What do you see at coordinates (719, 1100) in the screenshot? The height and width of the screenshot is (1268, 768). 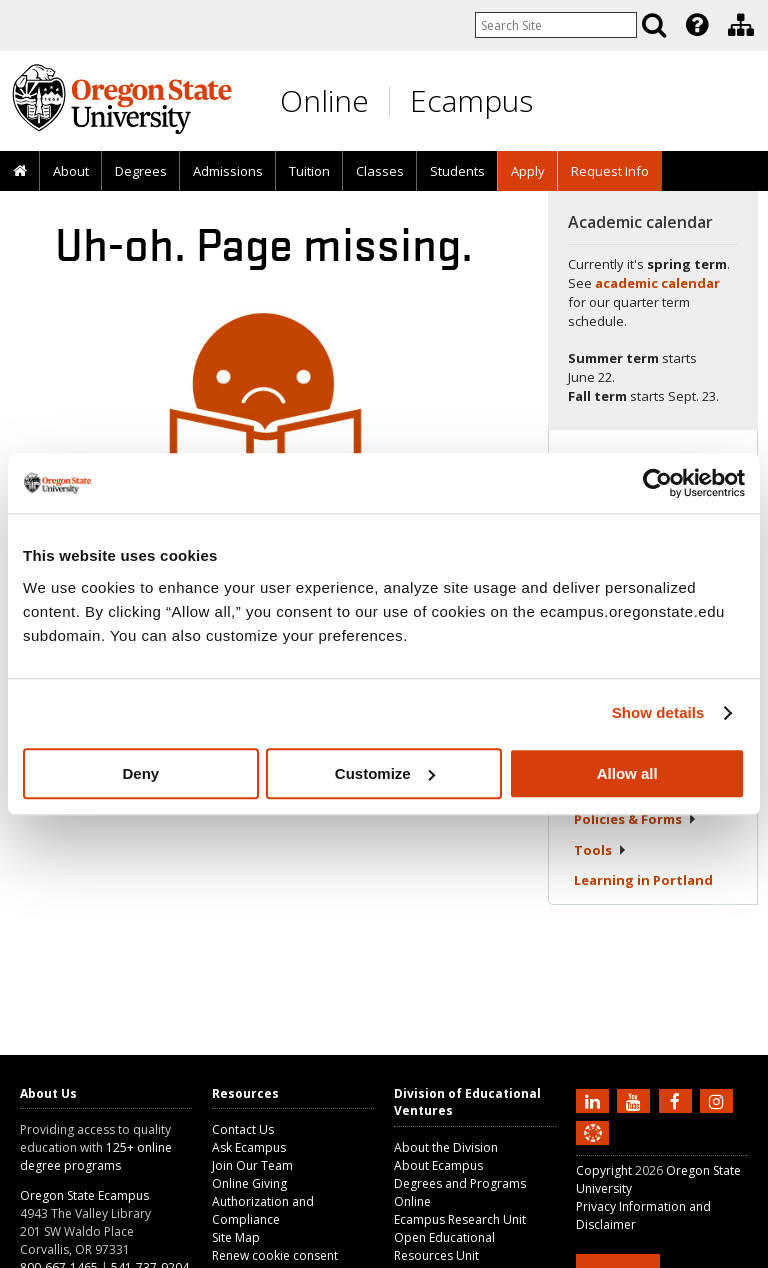 I see `[Follow us on Instagram]` at bounding box center [719, 1100].